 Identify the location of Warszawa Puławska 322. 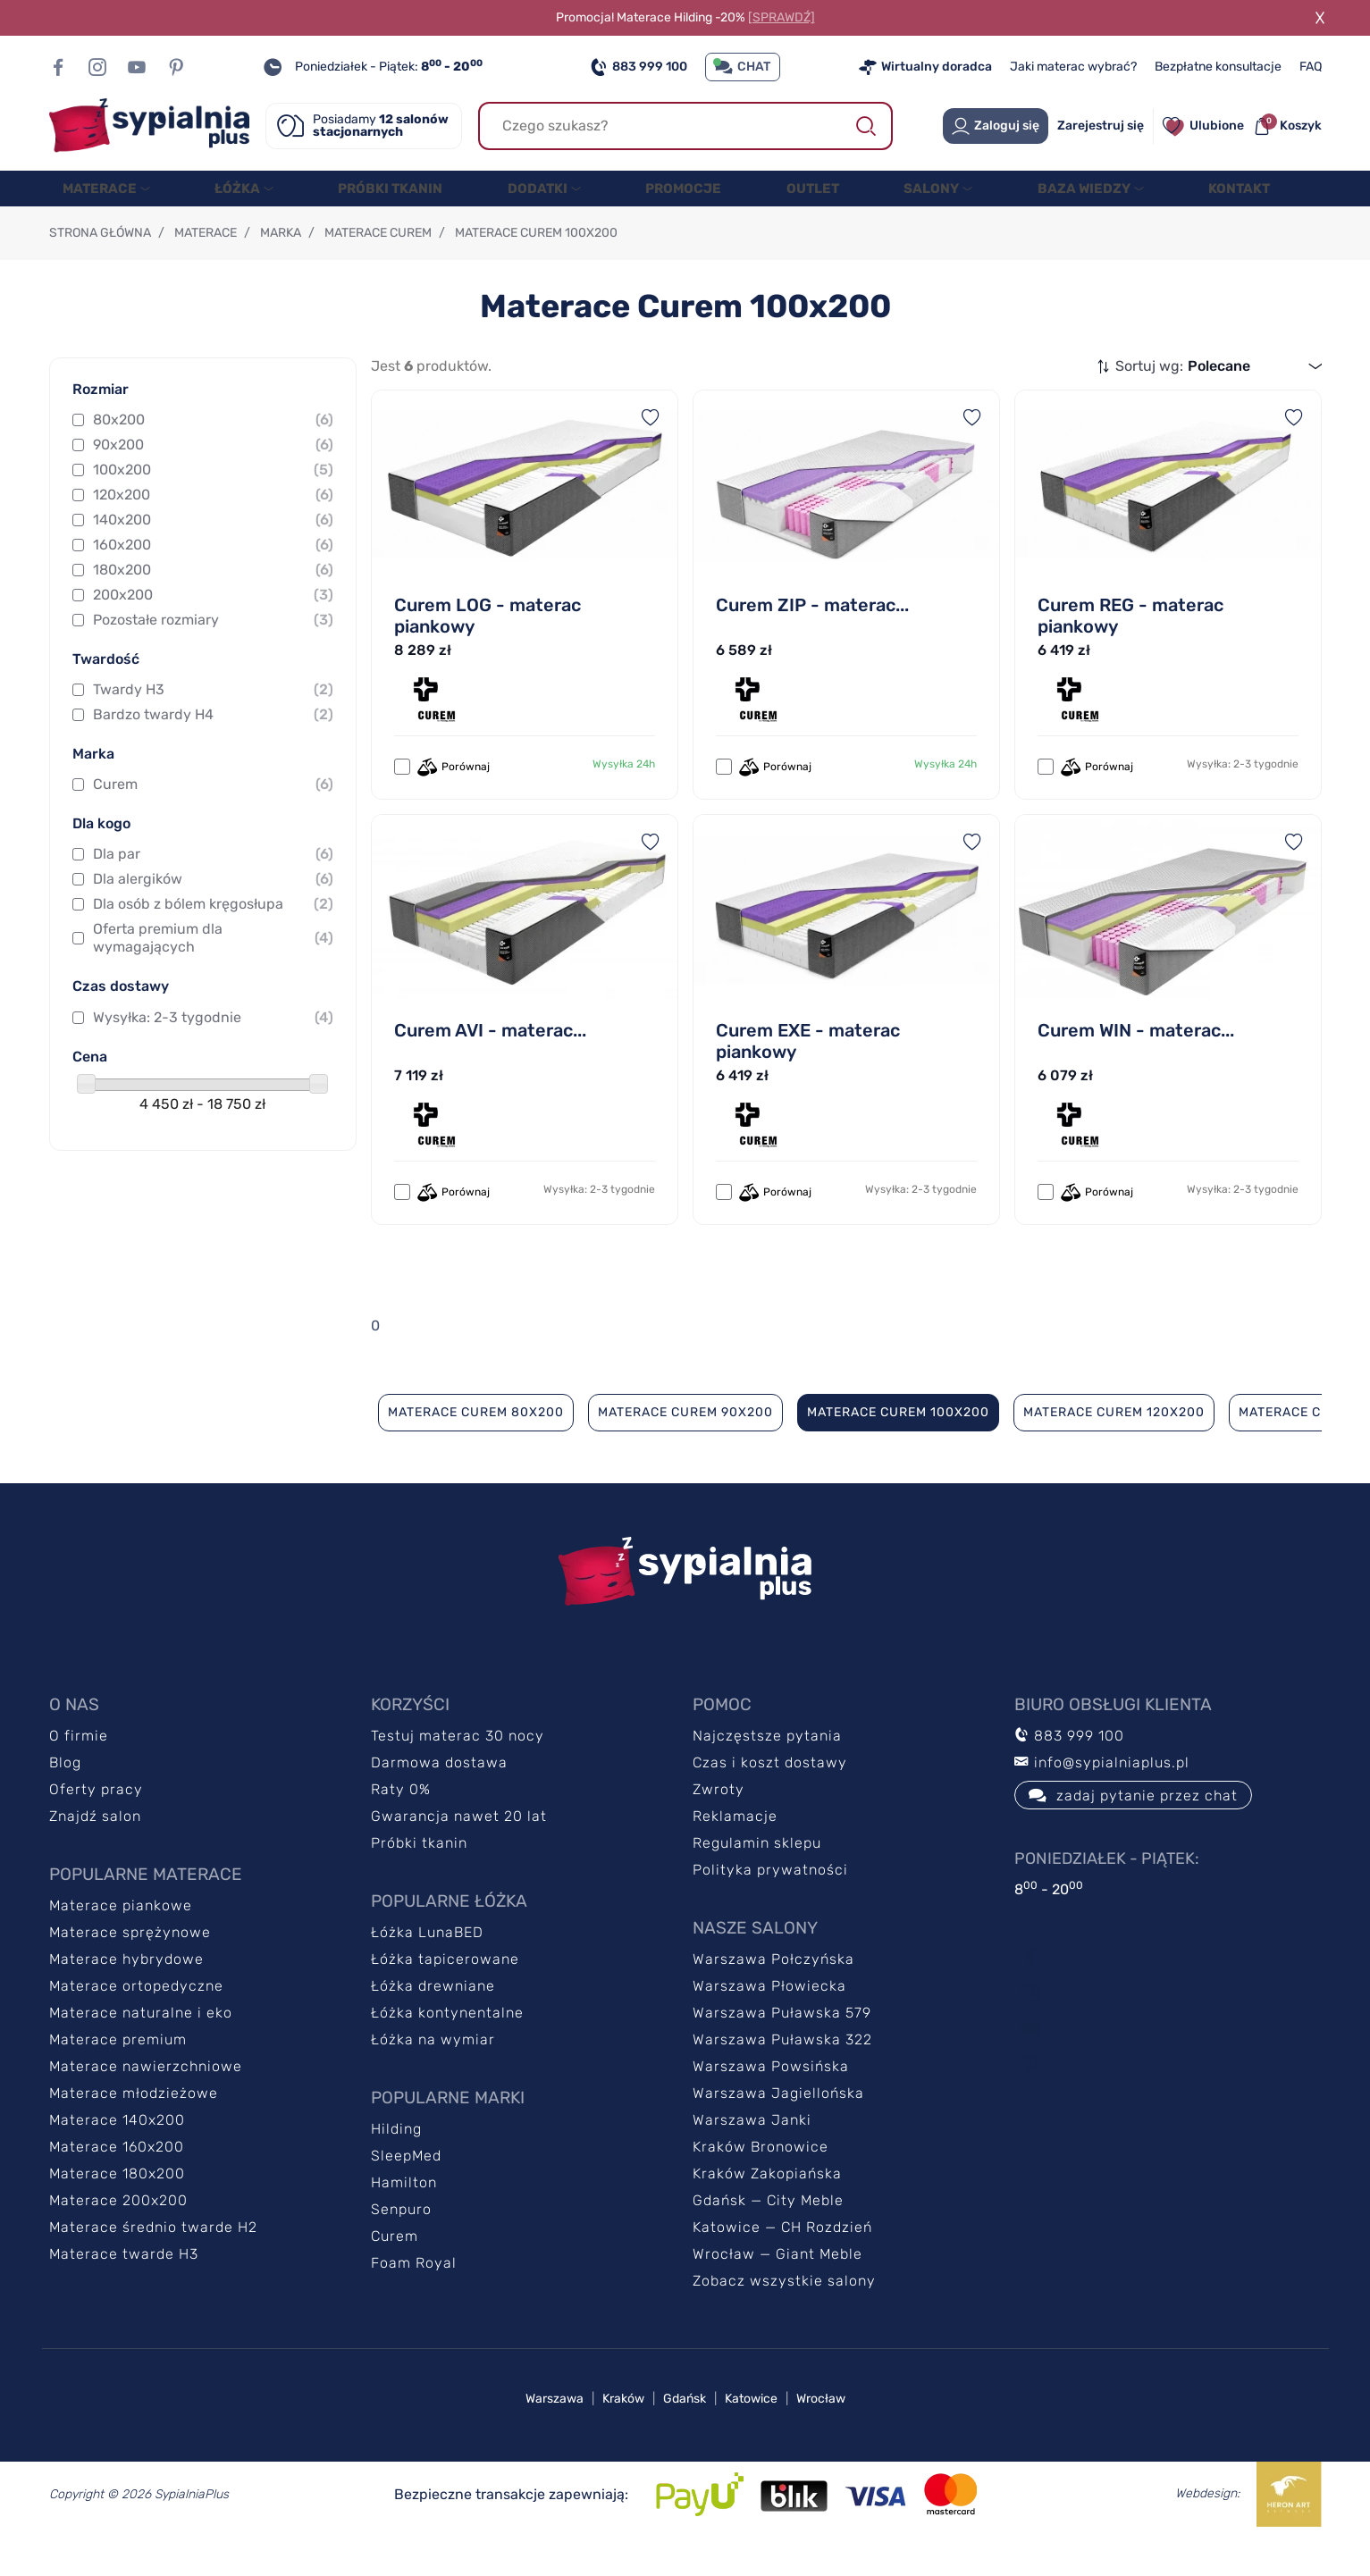
(782, 2075).